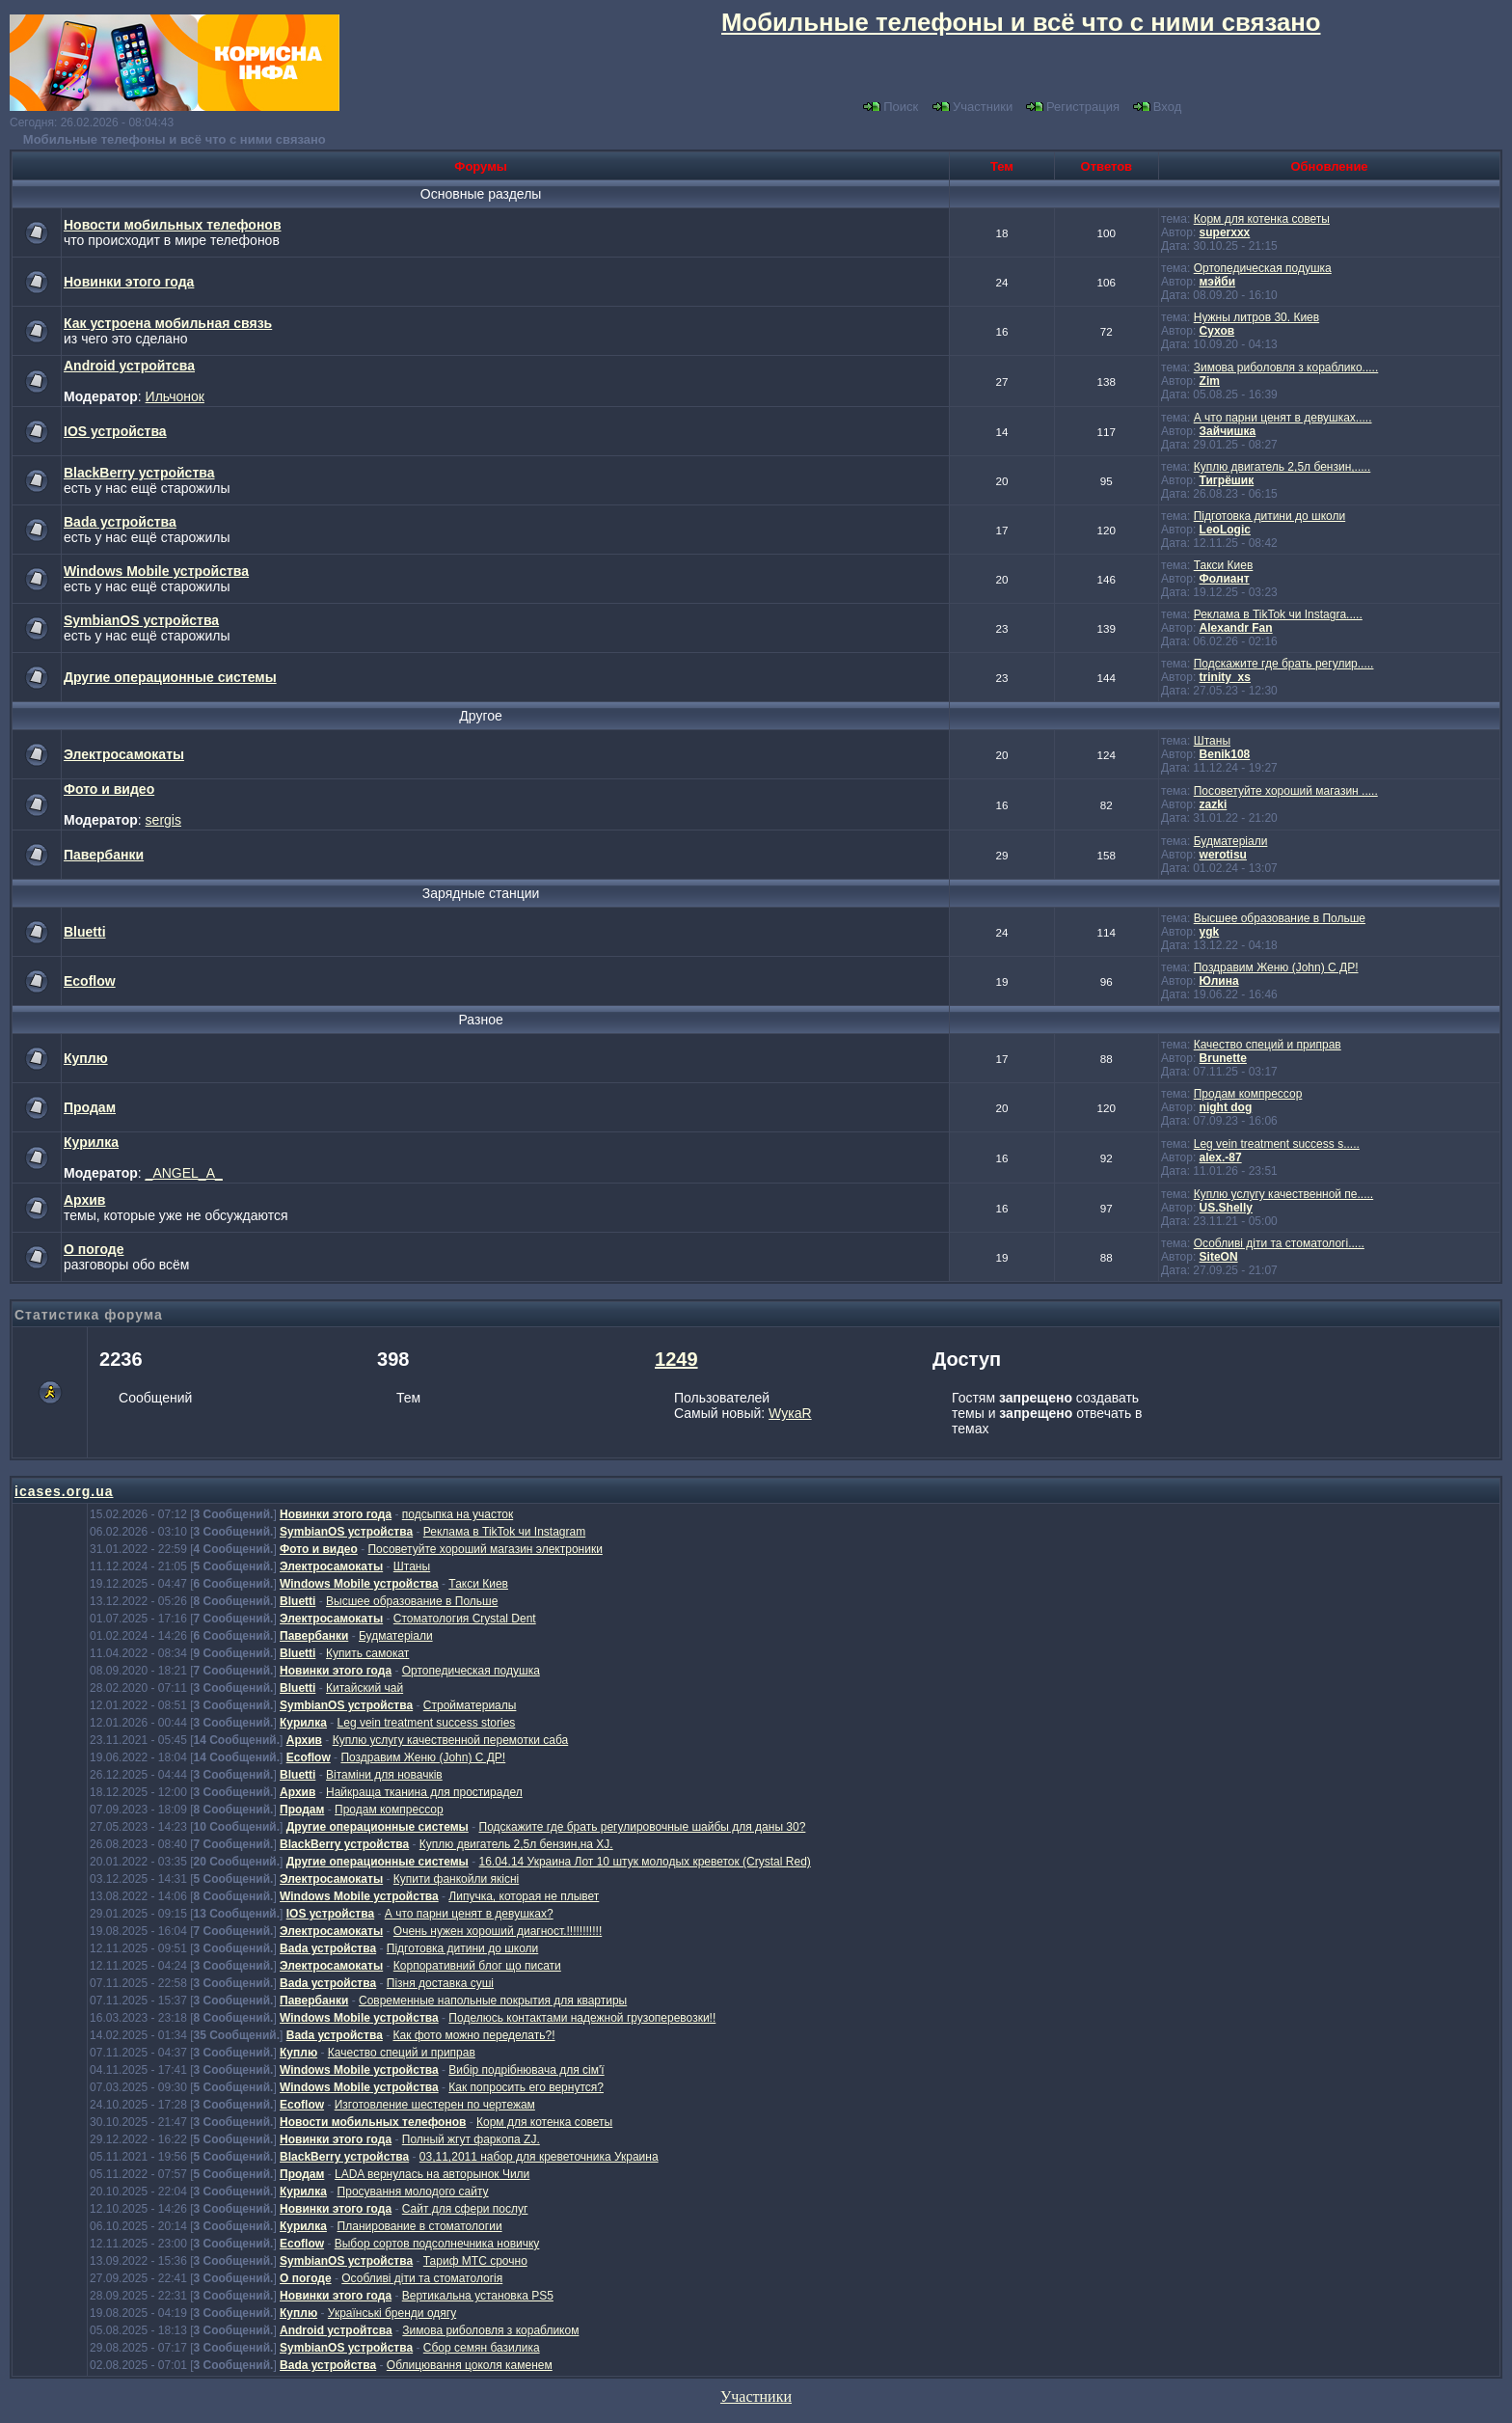 The width and height of the screenshot is (1512, 2423). What do you see at coordinates (168, 323) in the screenshot?
I see `Как устроена мобильная связь` at bounding box center [168, 323].